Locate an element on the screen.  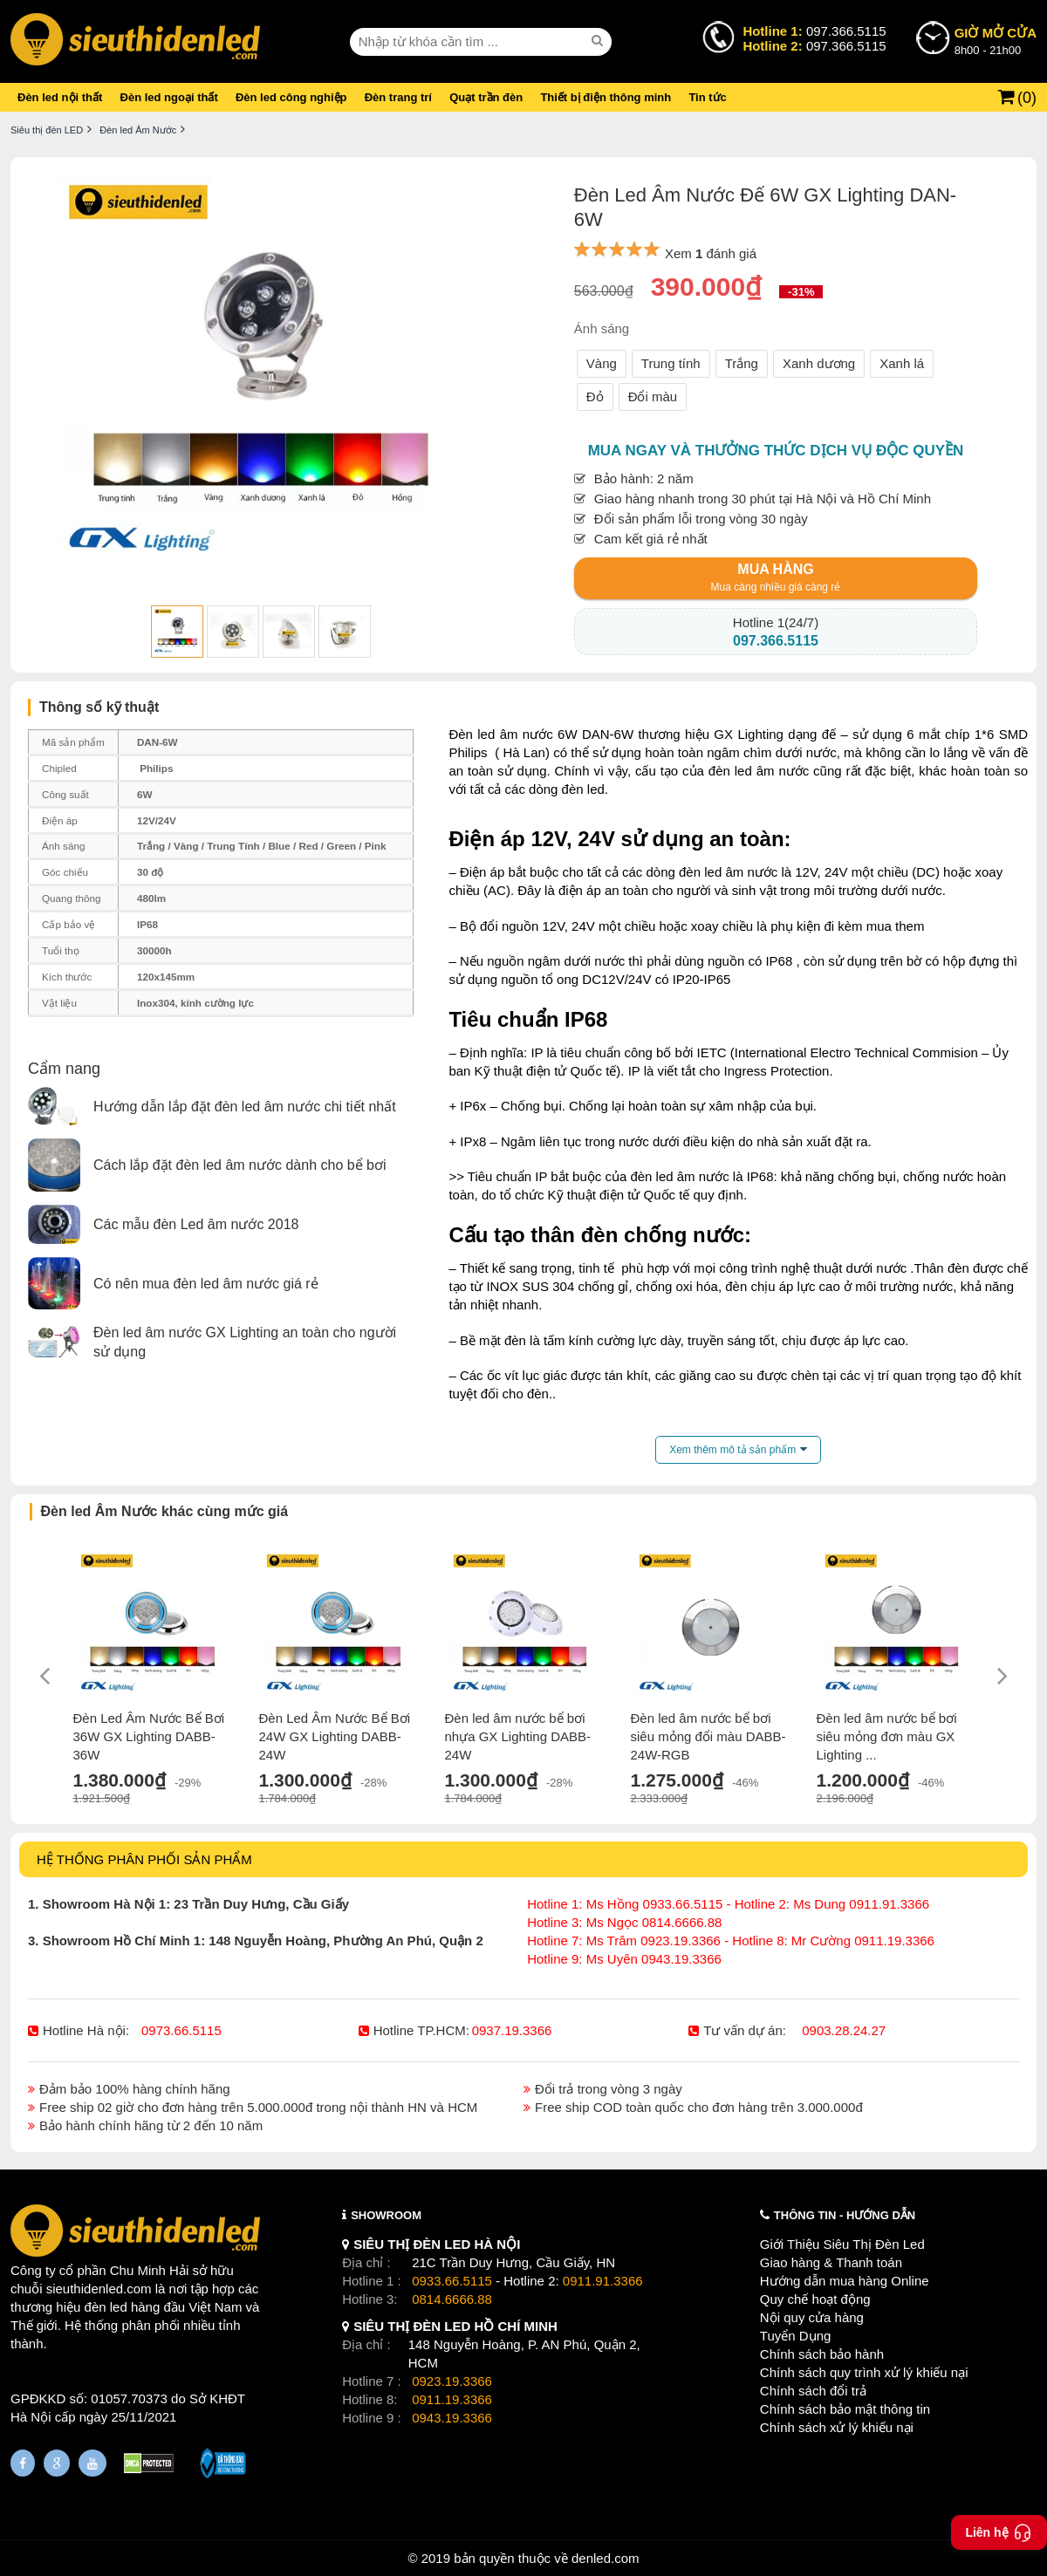
0814.6666.88 is located at coordinates (452, 2299).